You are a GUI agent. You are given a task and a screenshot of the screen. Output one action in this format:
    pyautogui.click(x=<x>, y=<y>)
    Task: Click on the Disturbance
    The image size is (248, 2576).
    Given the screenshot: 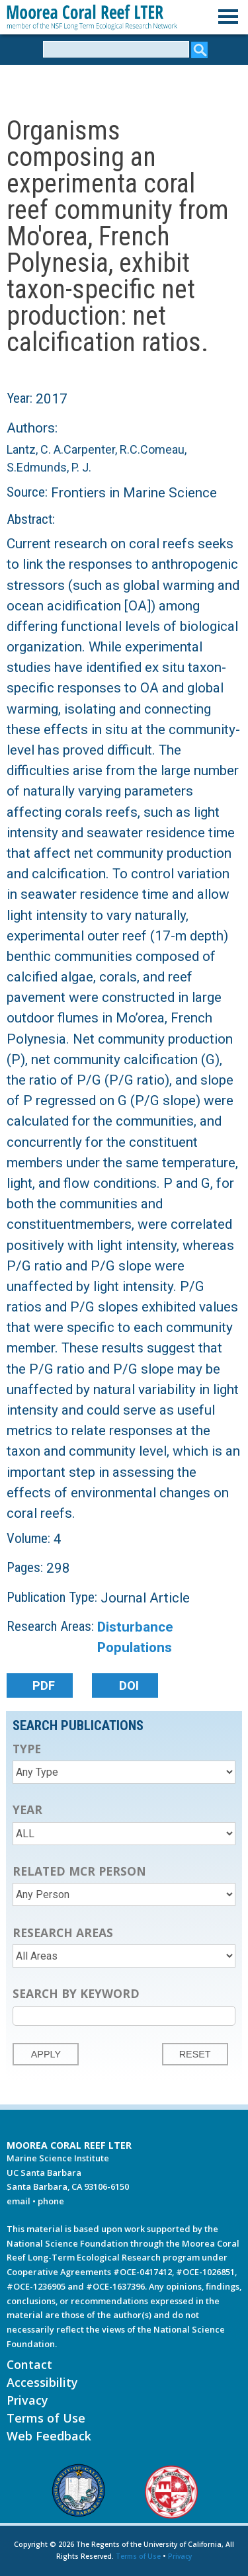 What is the action you would take?
    pyautogui.click(x=135, y=1627)
    